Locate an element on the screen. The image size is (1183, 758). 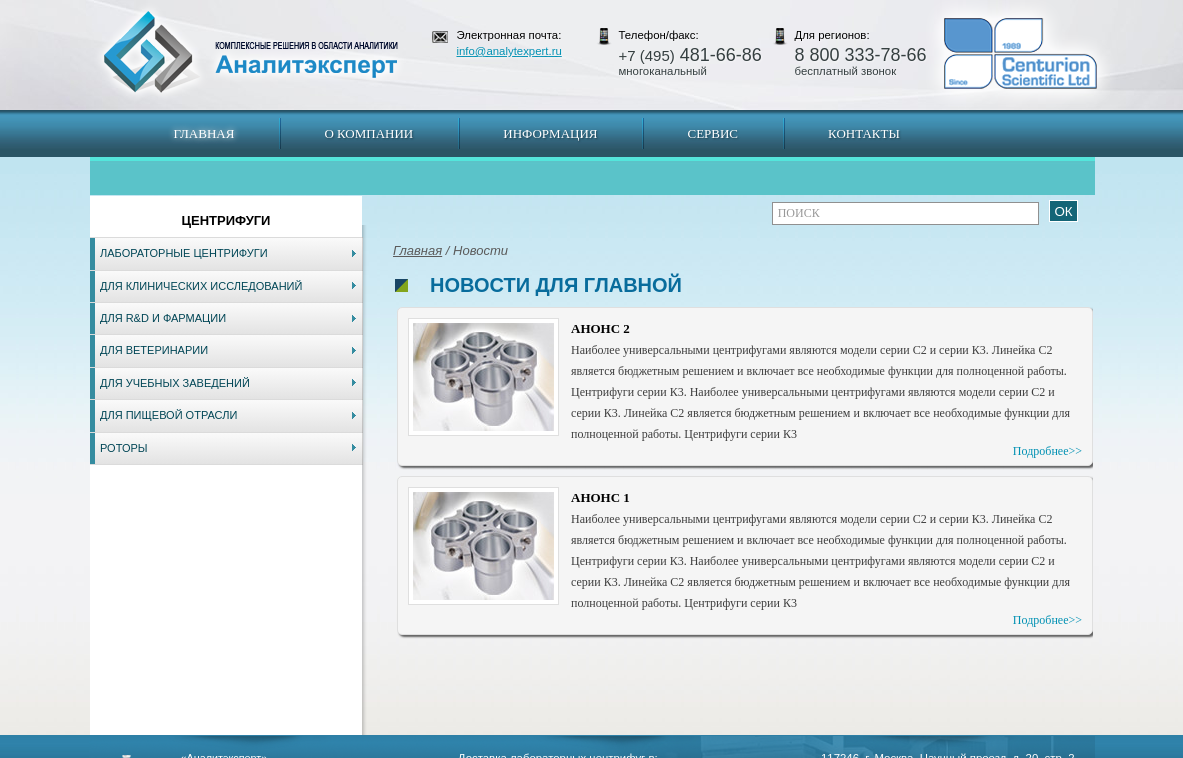
АналитЭксперт is located at coordinates (250, 52).